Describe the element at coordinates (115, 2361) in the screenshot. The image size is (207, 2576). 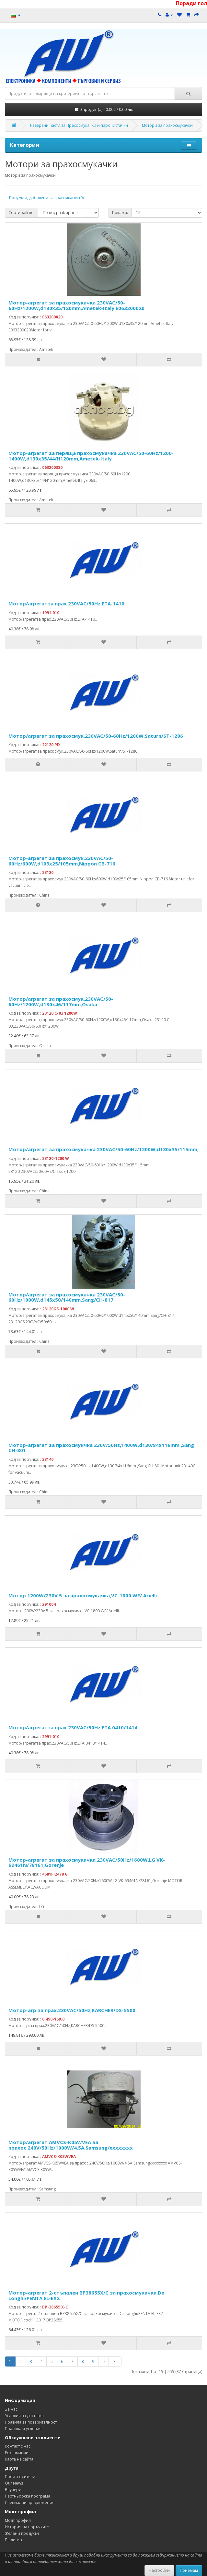
I see `>|` at that location.